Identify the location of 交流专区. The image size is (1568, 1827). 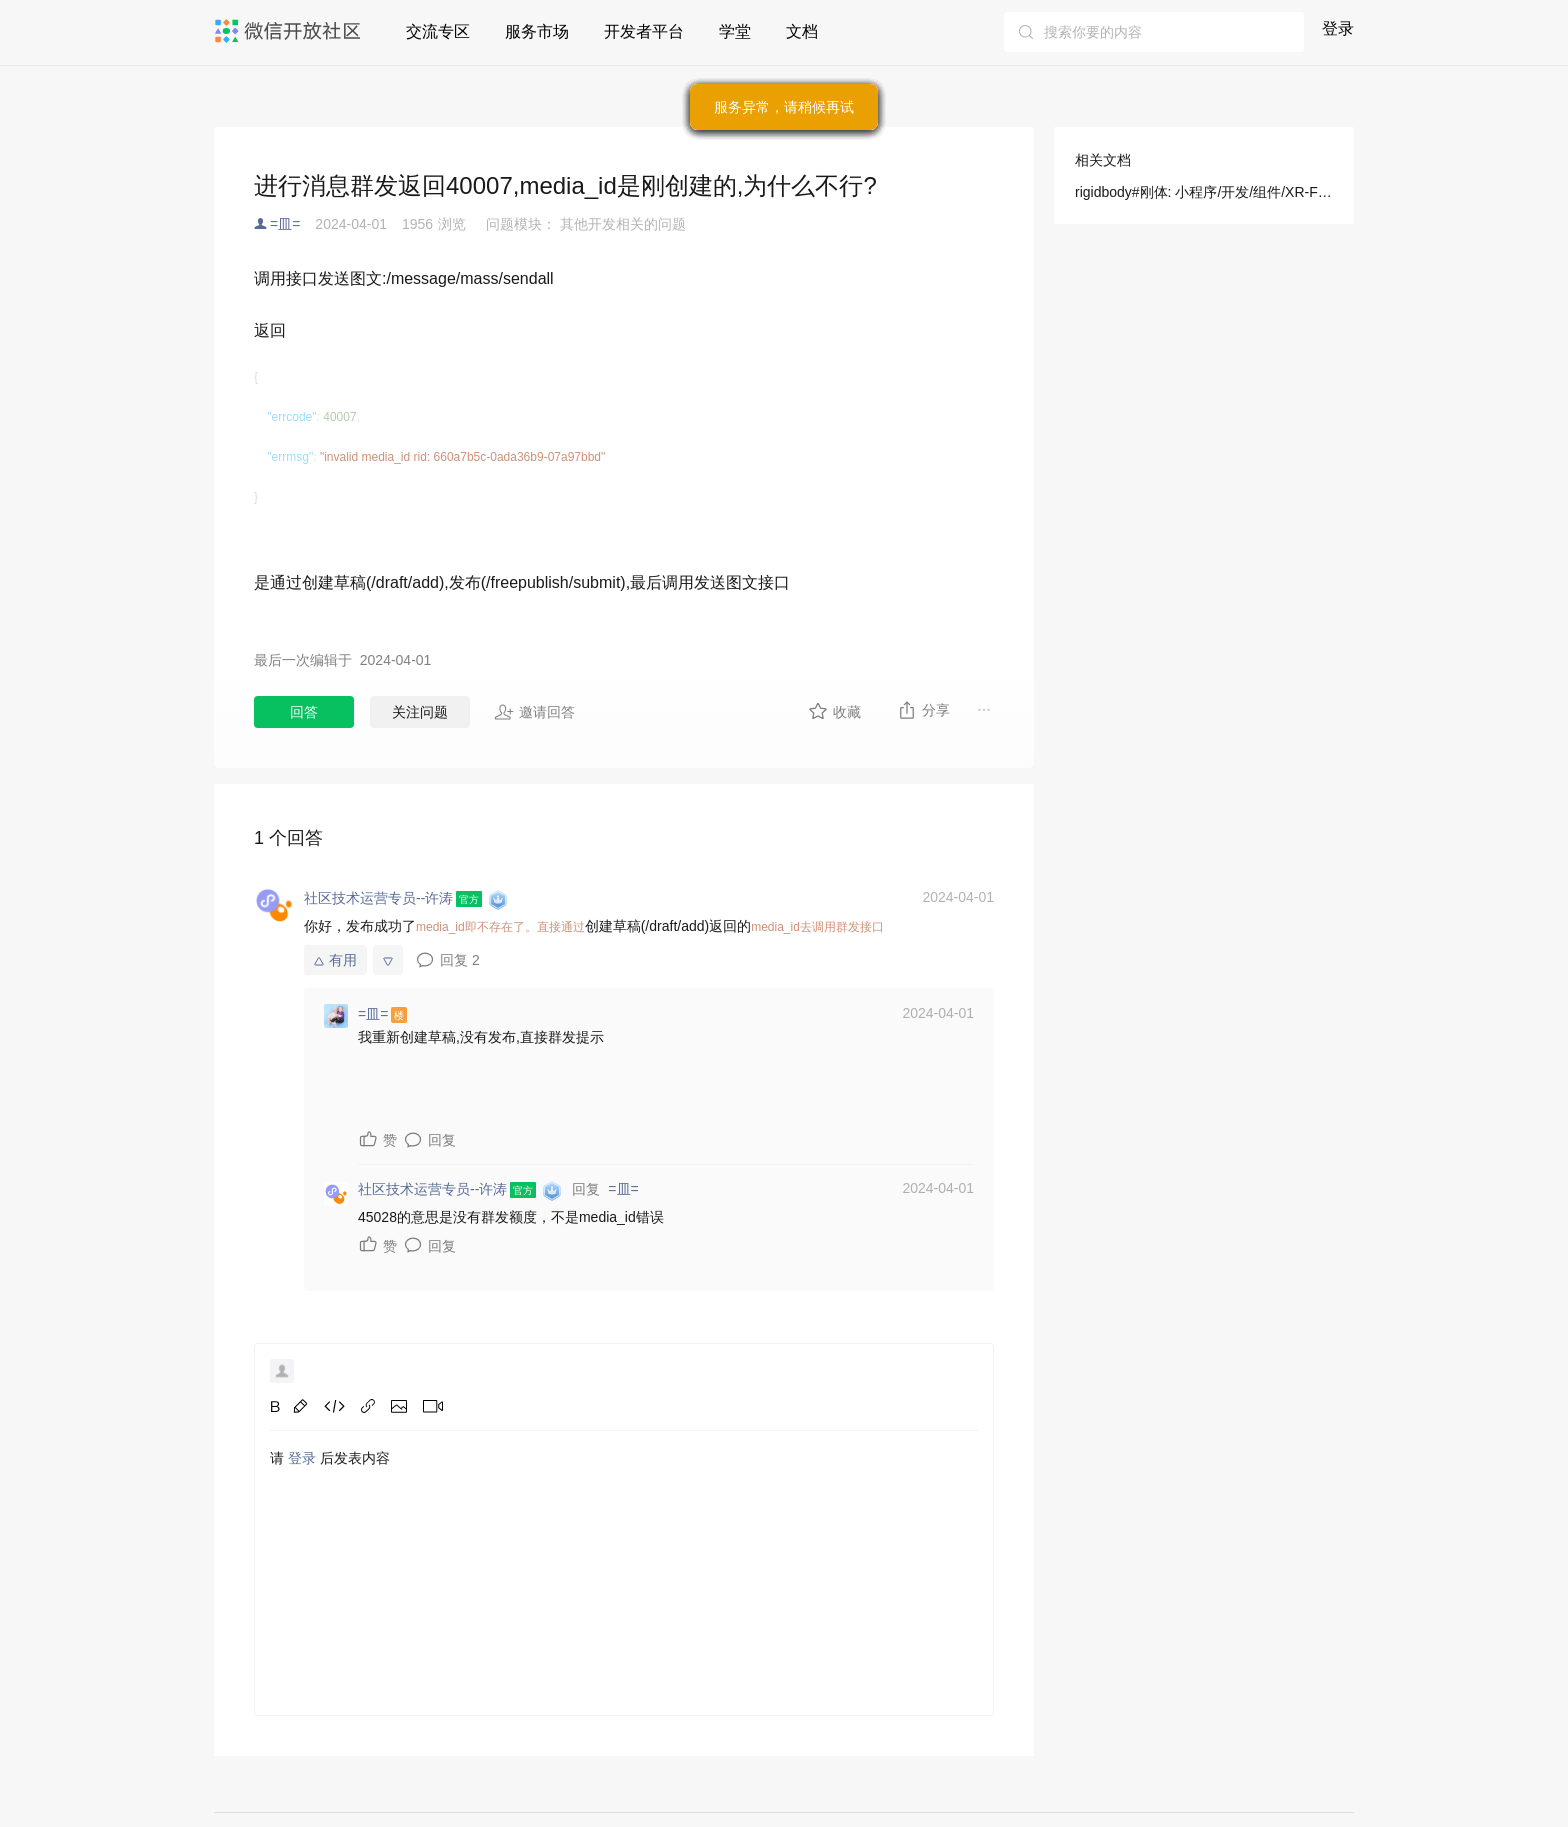
(438, 31).